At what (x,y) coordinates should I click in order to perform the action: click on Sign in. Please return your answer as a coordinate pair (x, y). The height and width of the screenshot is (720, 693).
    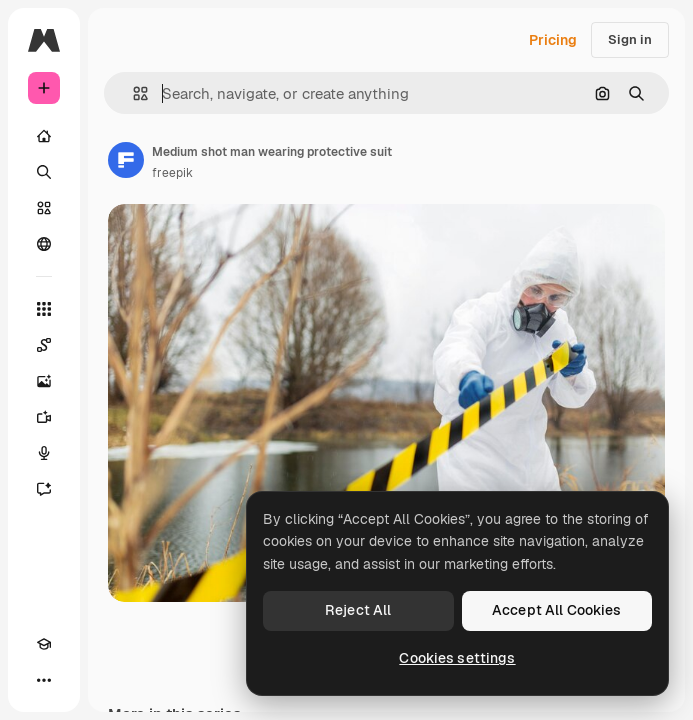
    Looking at the image, I should click on (630, 39).